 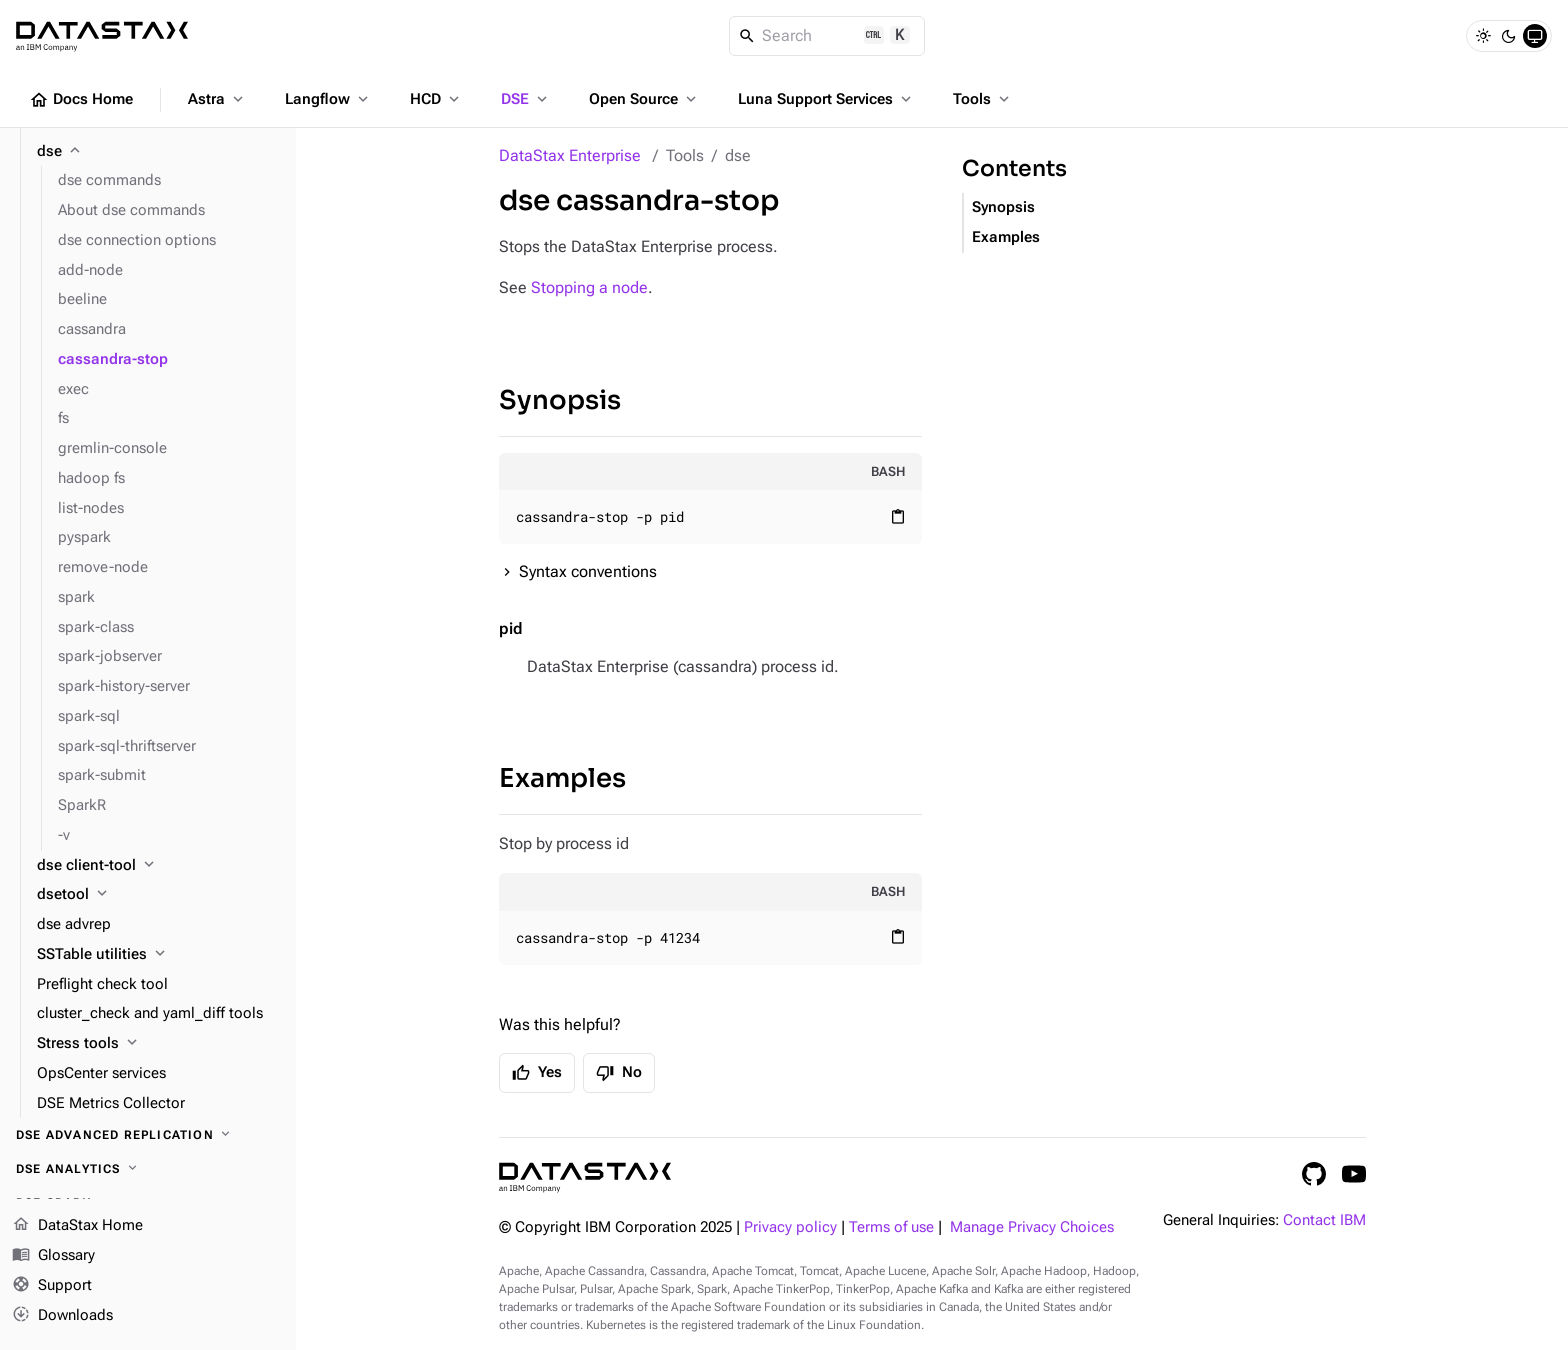 What do you see at coordinates (891, 1227) in the screenshot?
I see `Terms of use` at bounding box center [891, 1227].